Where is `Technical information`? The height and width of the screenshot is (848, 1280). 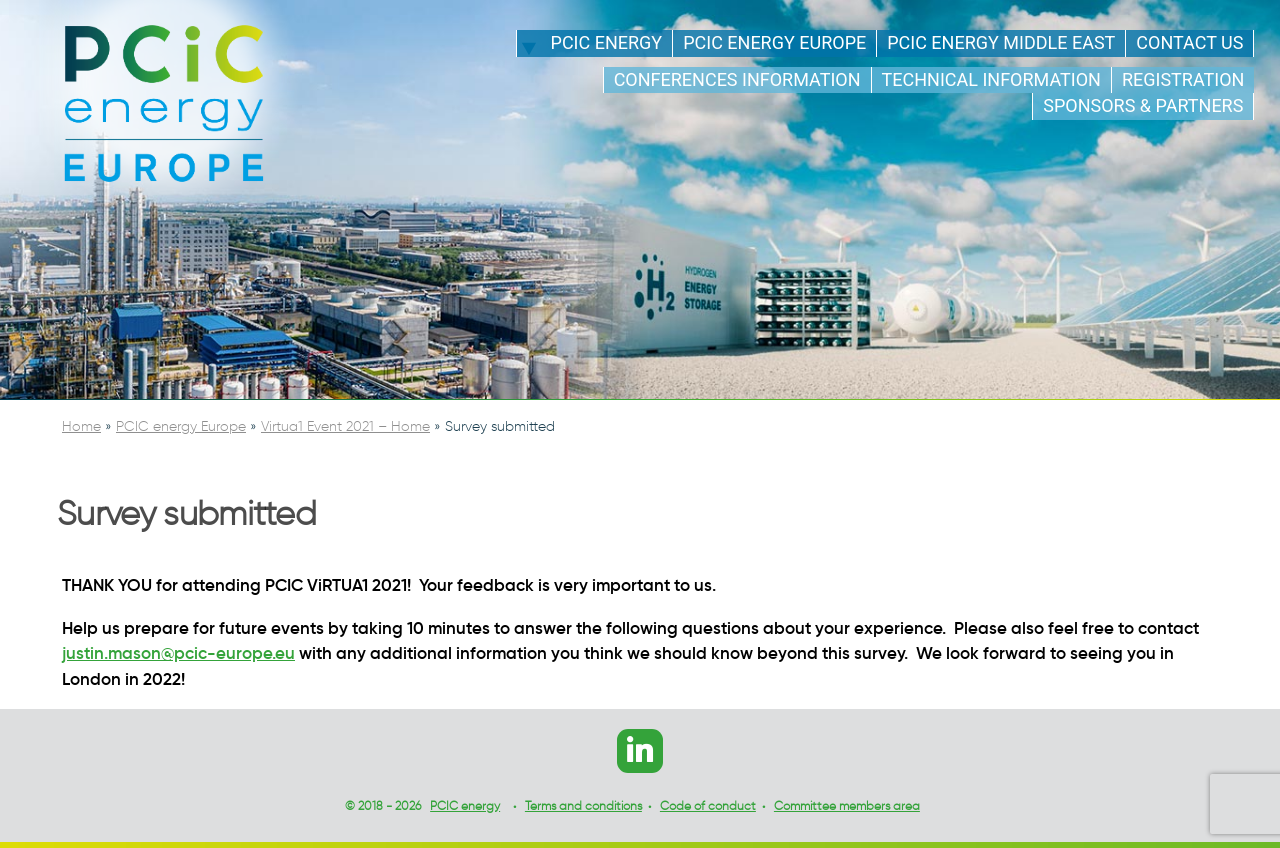
Technical information is located at coordinates (991, 79).